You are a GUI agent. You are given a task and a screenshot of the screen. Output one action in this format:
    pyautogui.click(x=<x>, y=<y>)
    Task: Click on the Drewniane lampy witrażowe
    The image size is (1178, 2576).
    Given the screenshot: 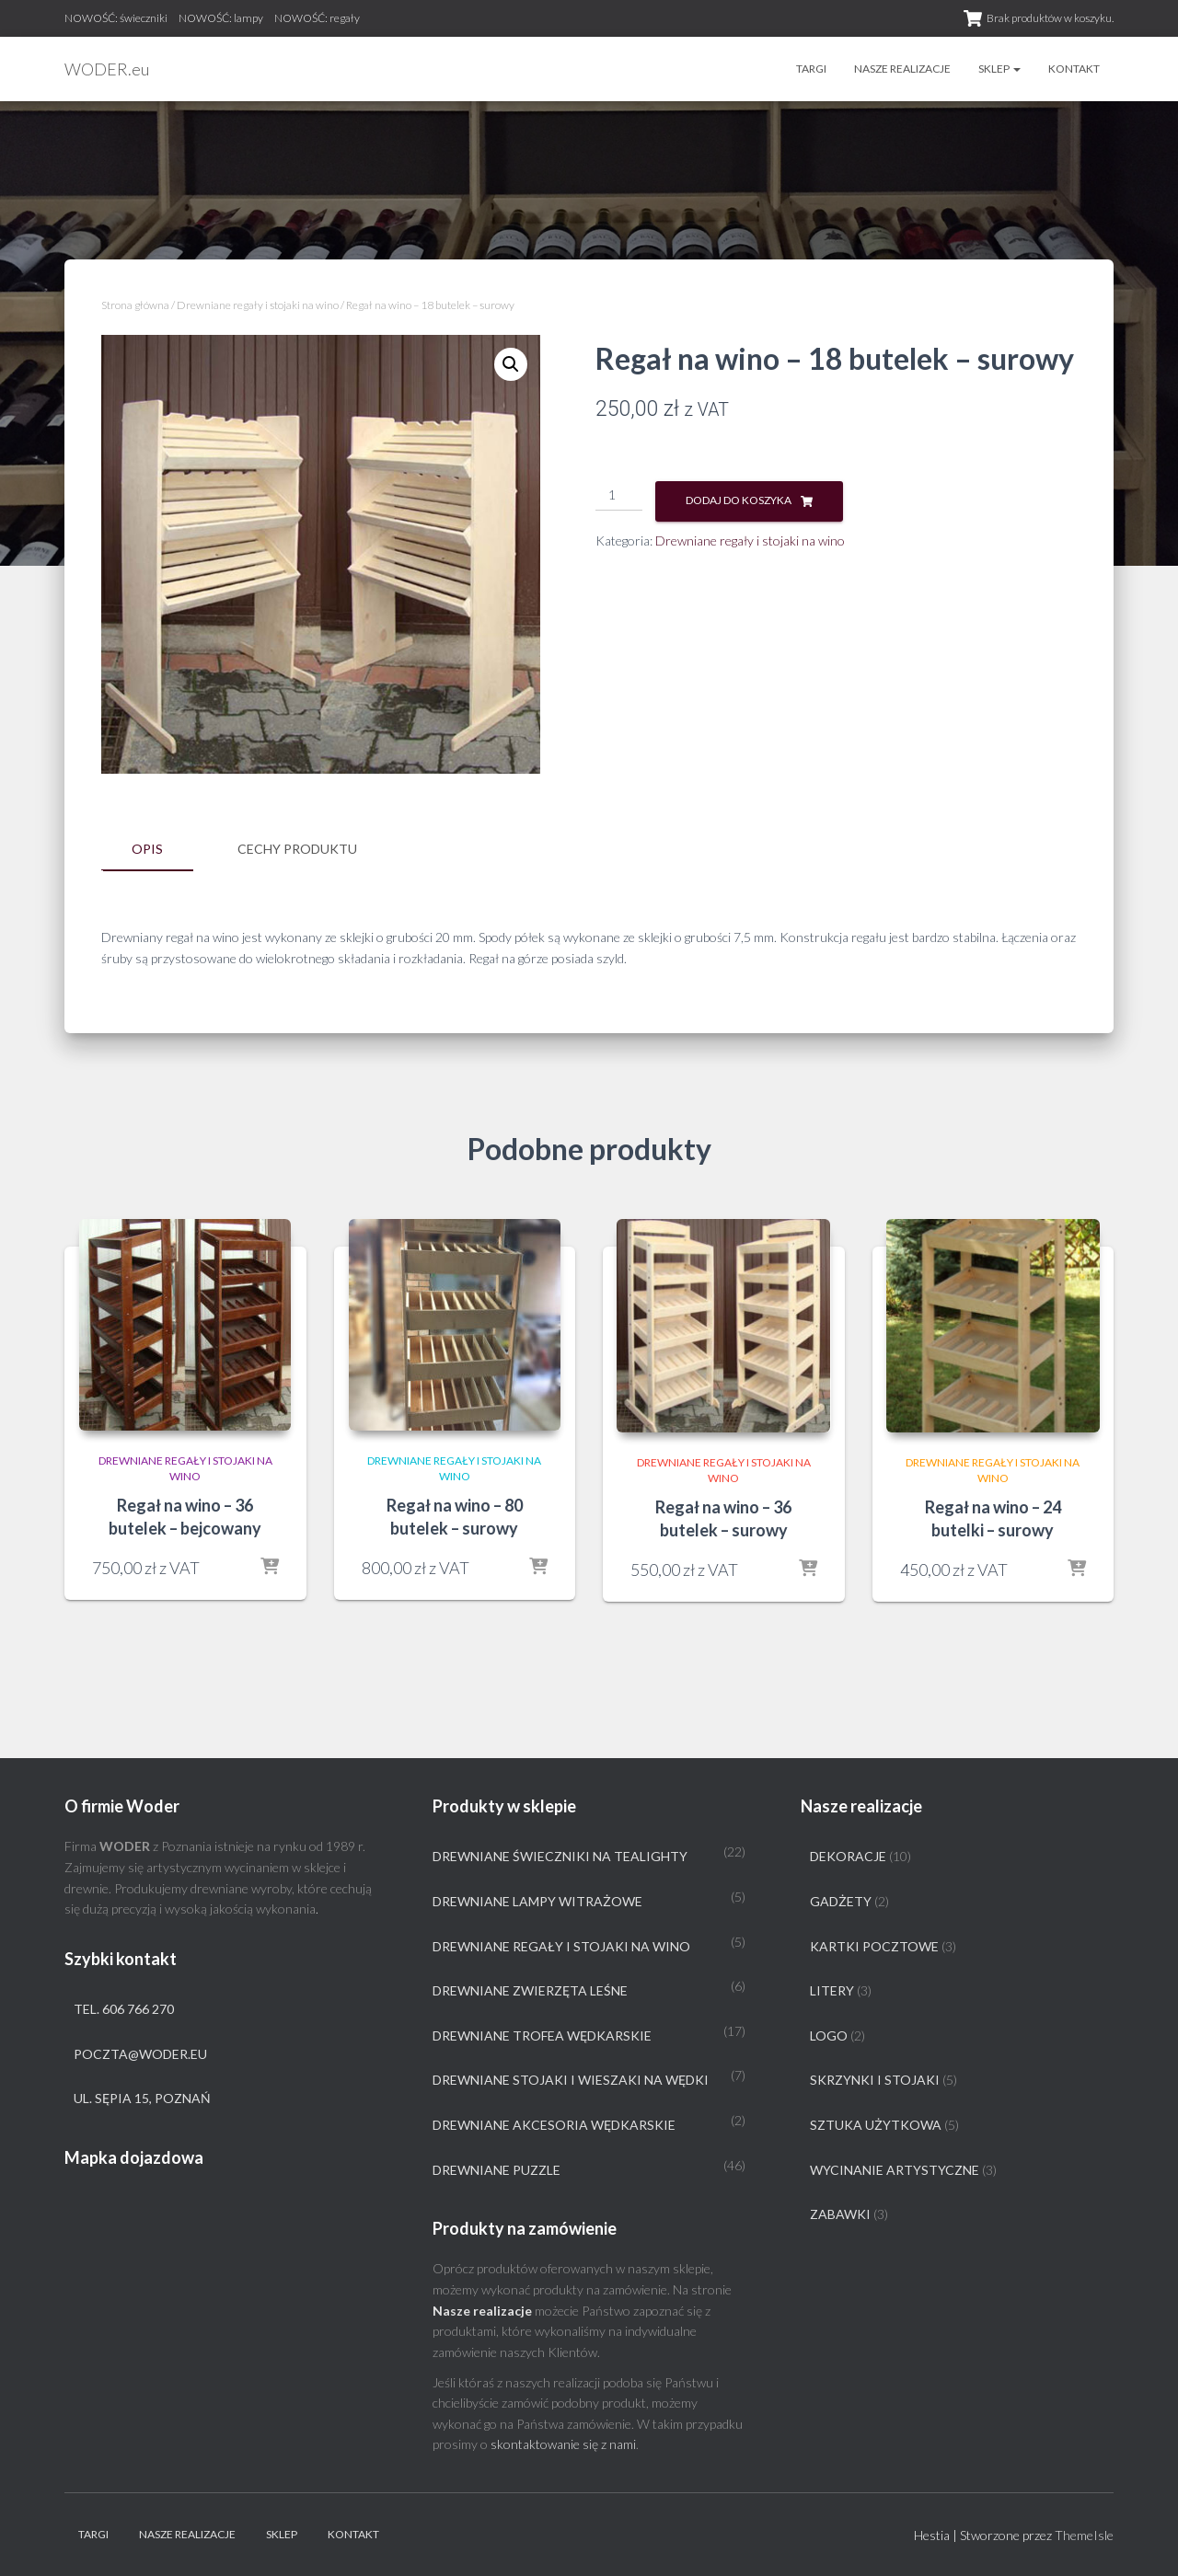 What is the action you would take?
    pyautogui.click(x=537, y=1901)
    